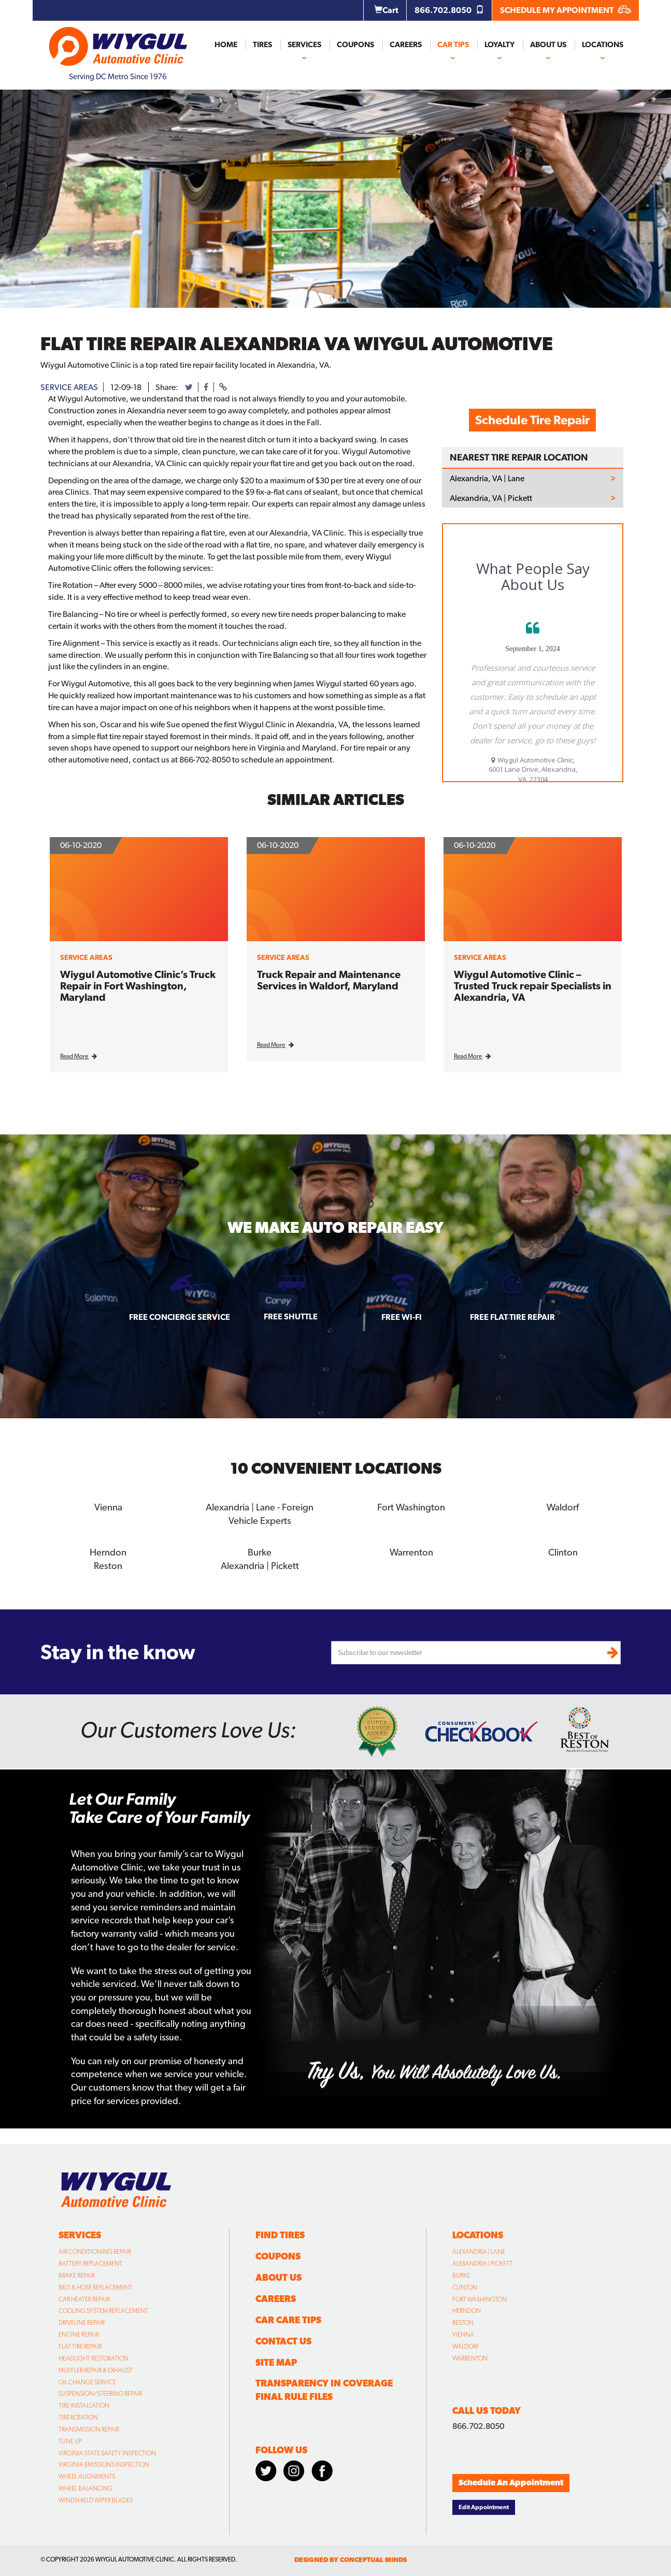 The image size is (671, 2576). Describe the element at coordinates (100, 2392) in the screenshot. I see `Suspension/Steering Repair` at that location.